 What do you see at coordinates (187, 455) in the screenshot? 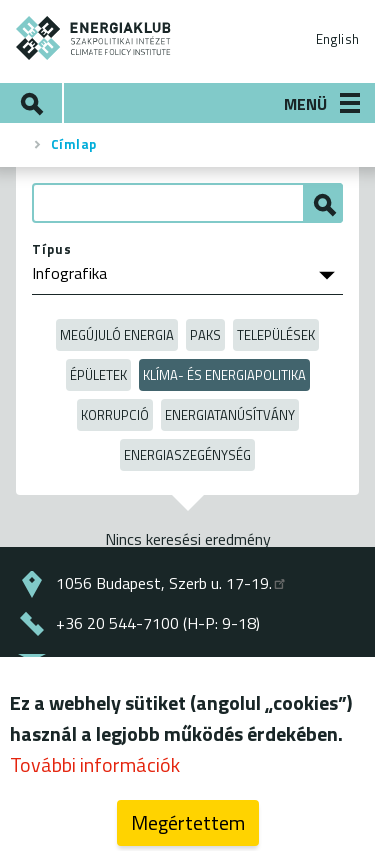
I see `Energiaszegénység` at bounding box center [187, 455].